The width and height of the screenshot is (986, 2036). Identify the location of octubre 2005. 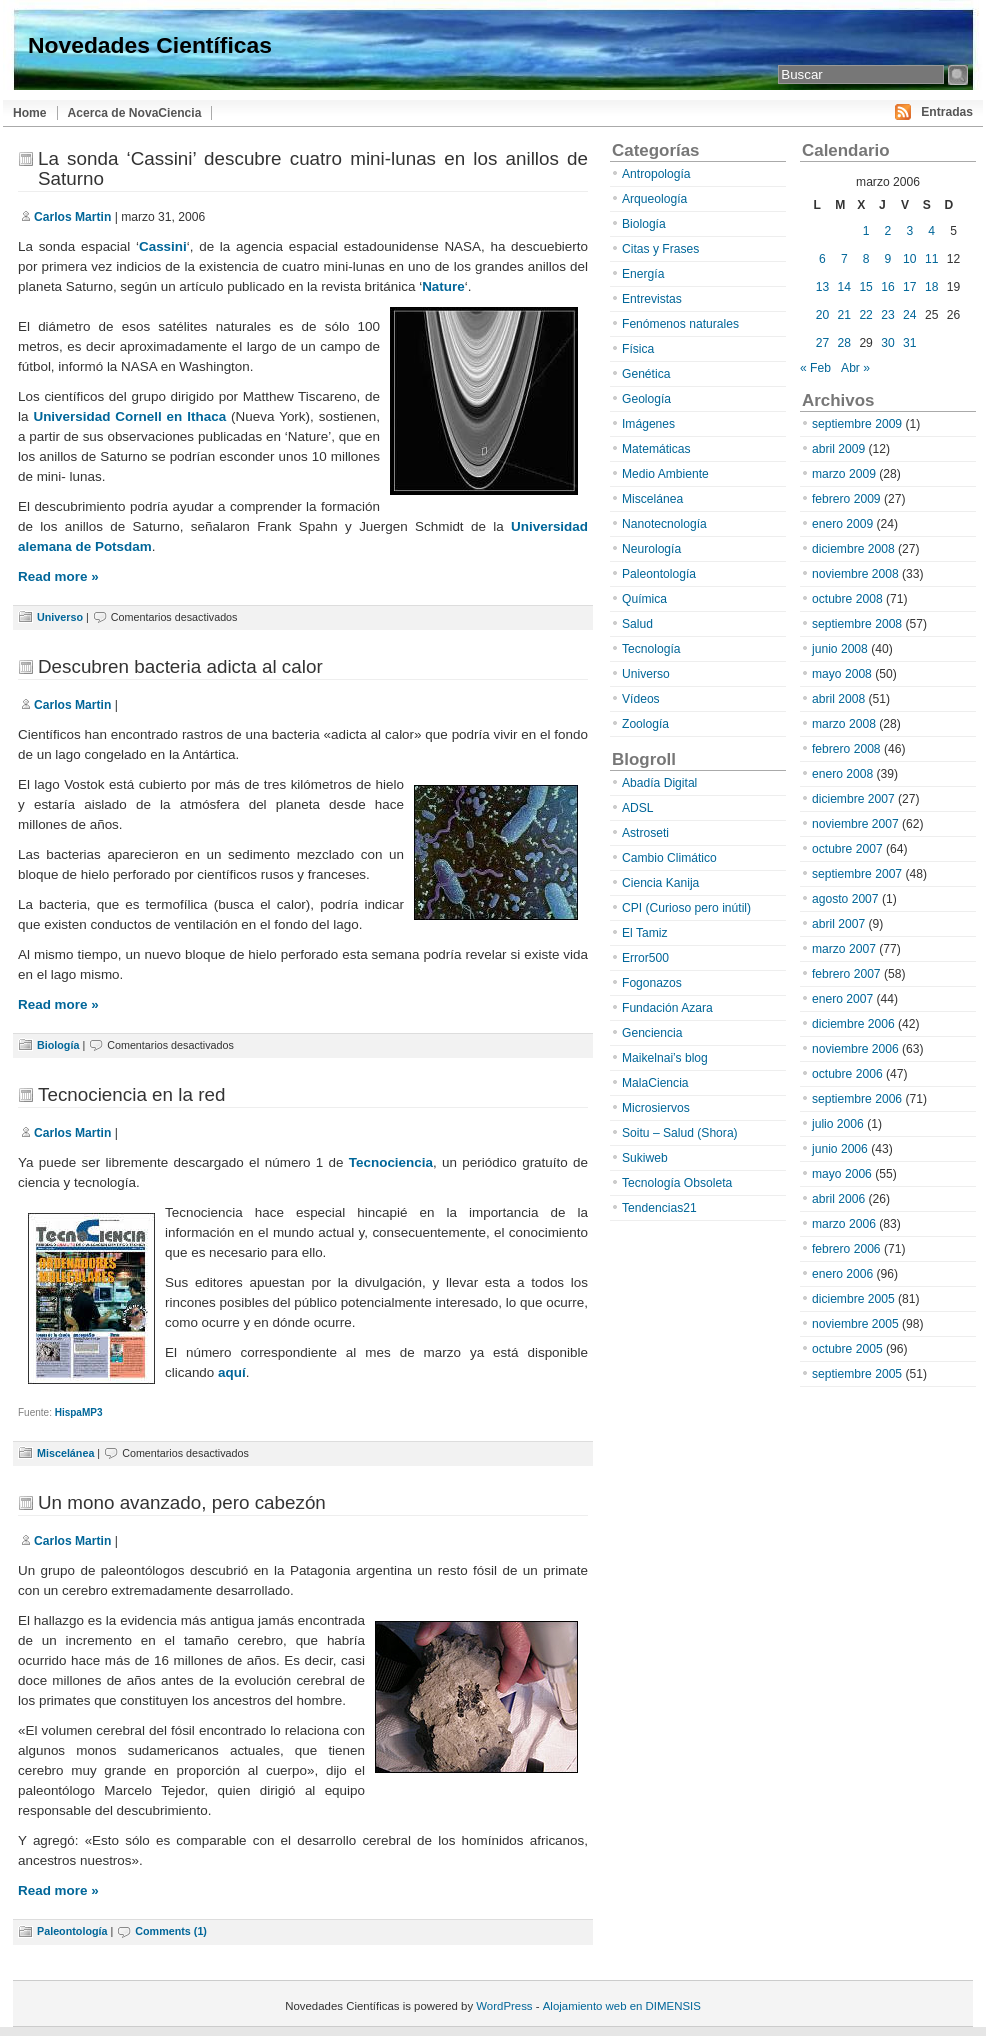
(847, 1349).